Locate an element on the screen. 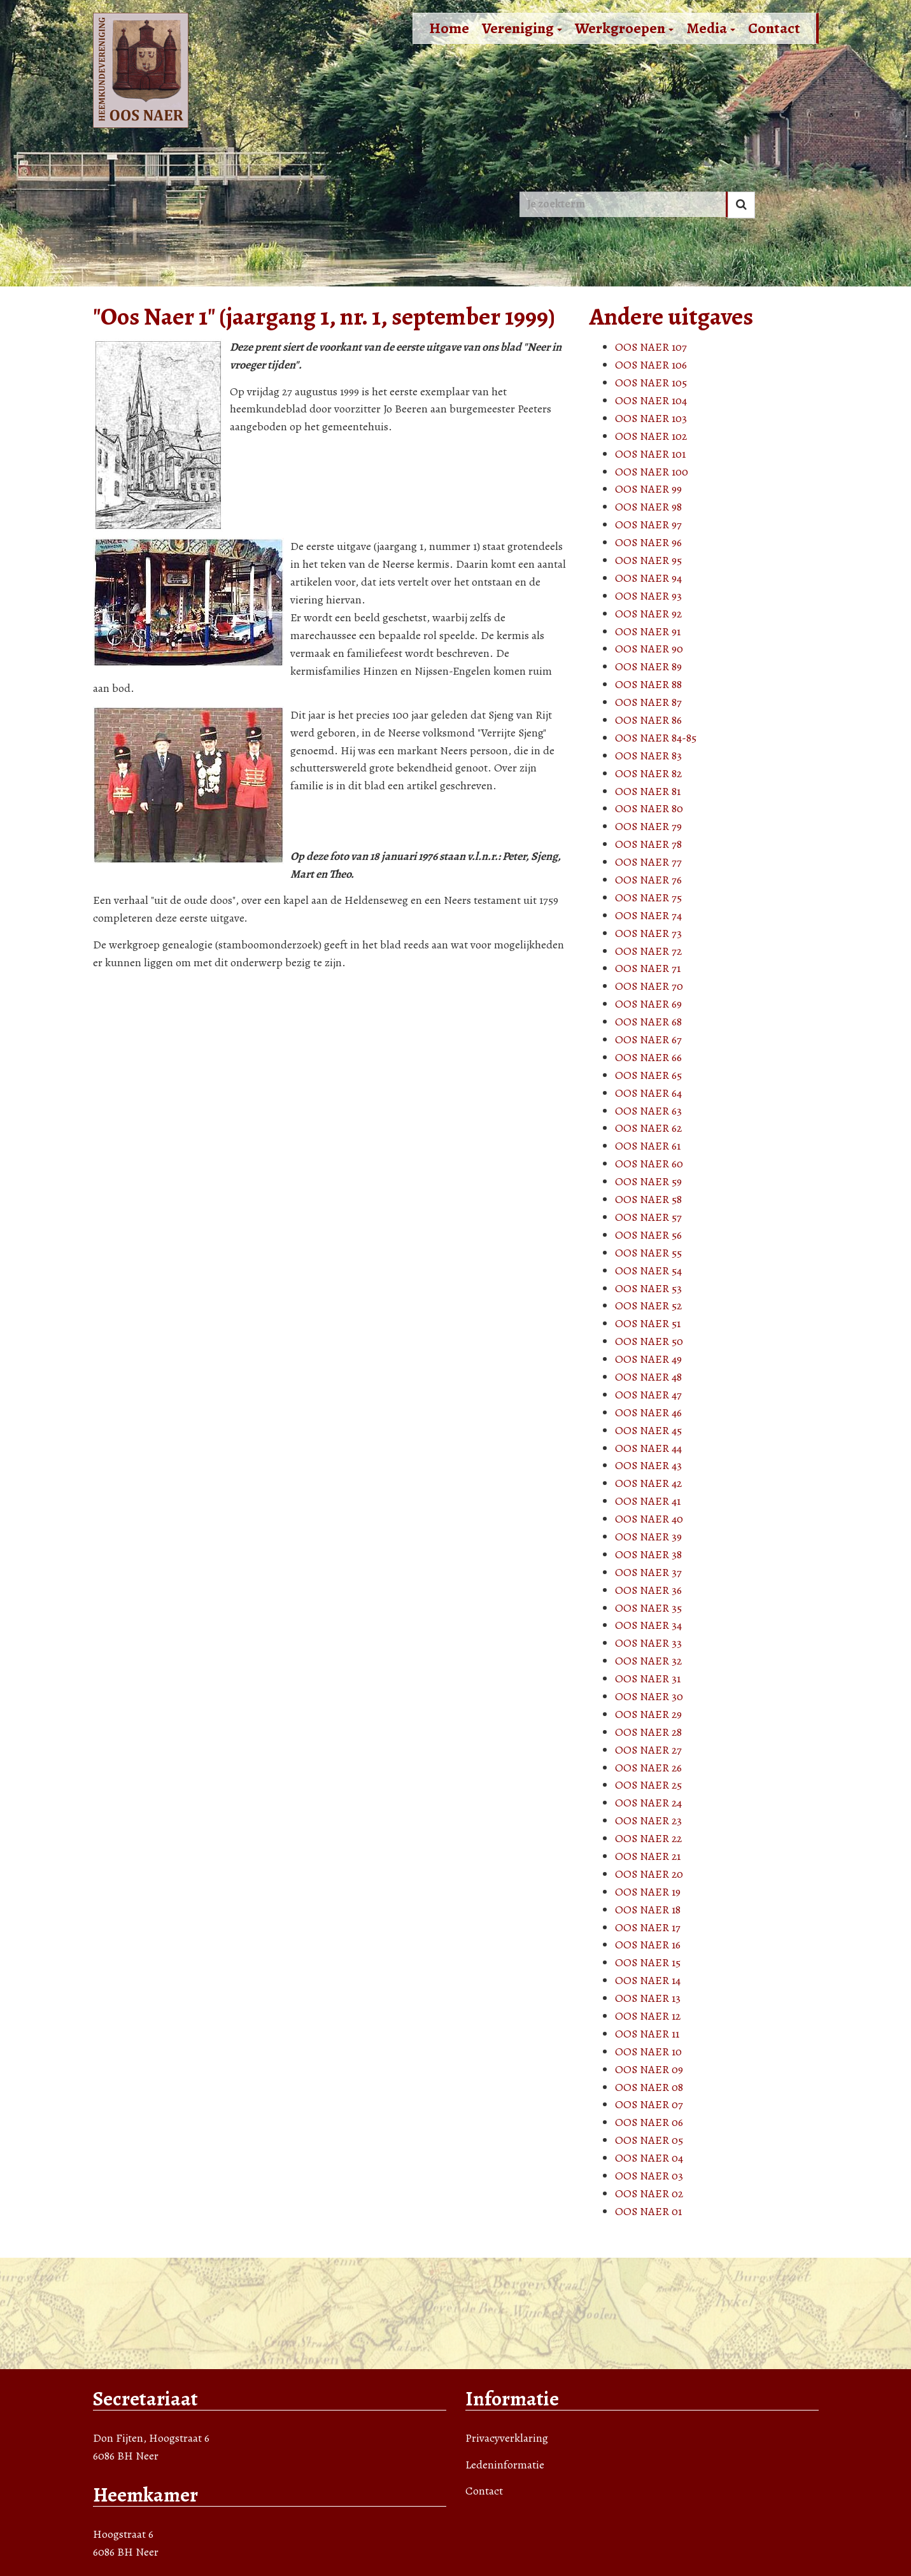  OOS NAER 76 is located at coordinates (648, 879).